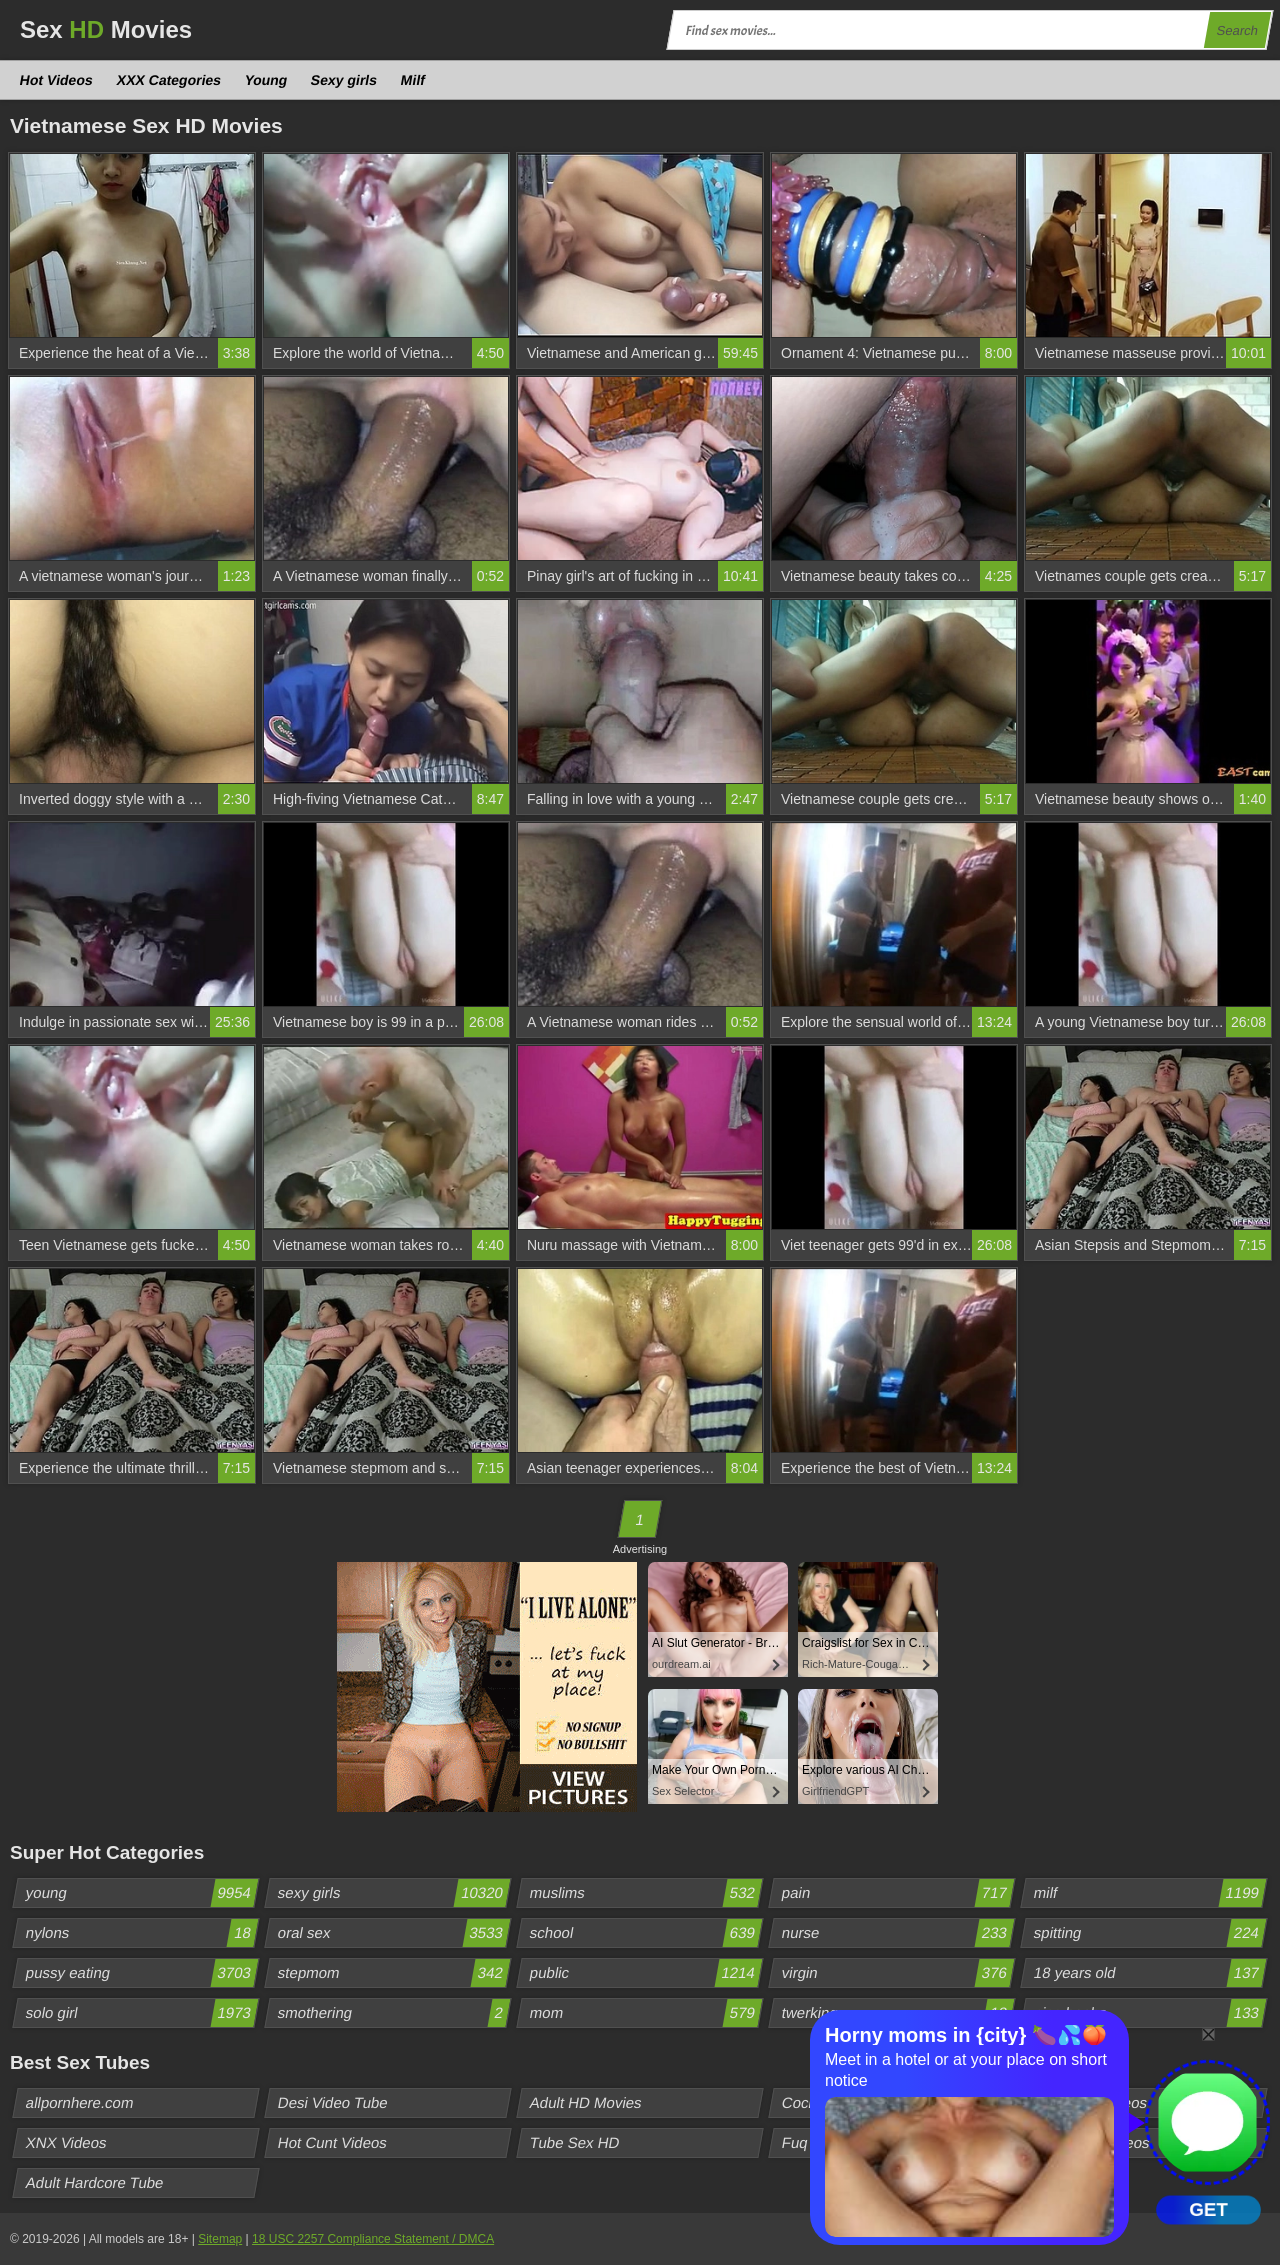 The height and width of the screenshot is (2265, 1280). I want to click on pain, so click(898, 1893).